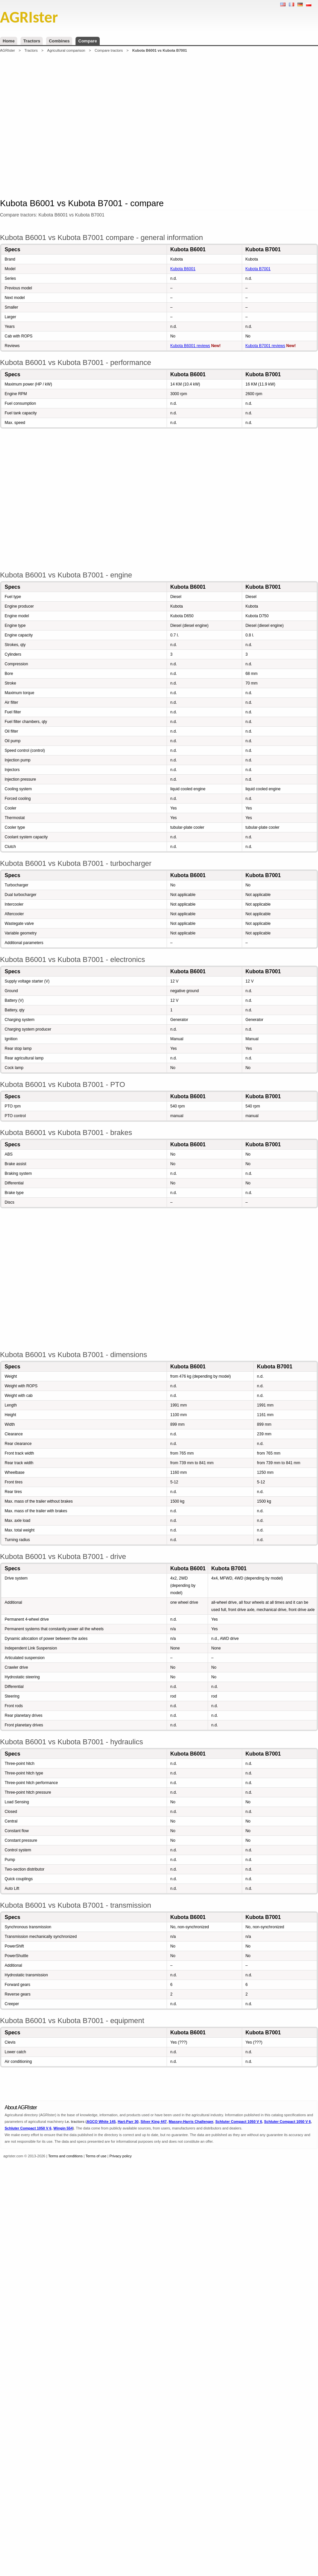  I want to click on Wingin 554, so click(63, 2128).